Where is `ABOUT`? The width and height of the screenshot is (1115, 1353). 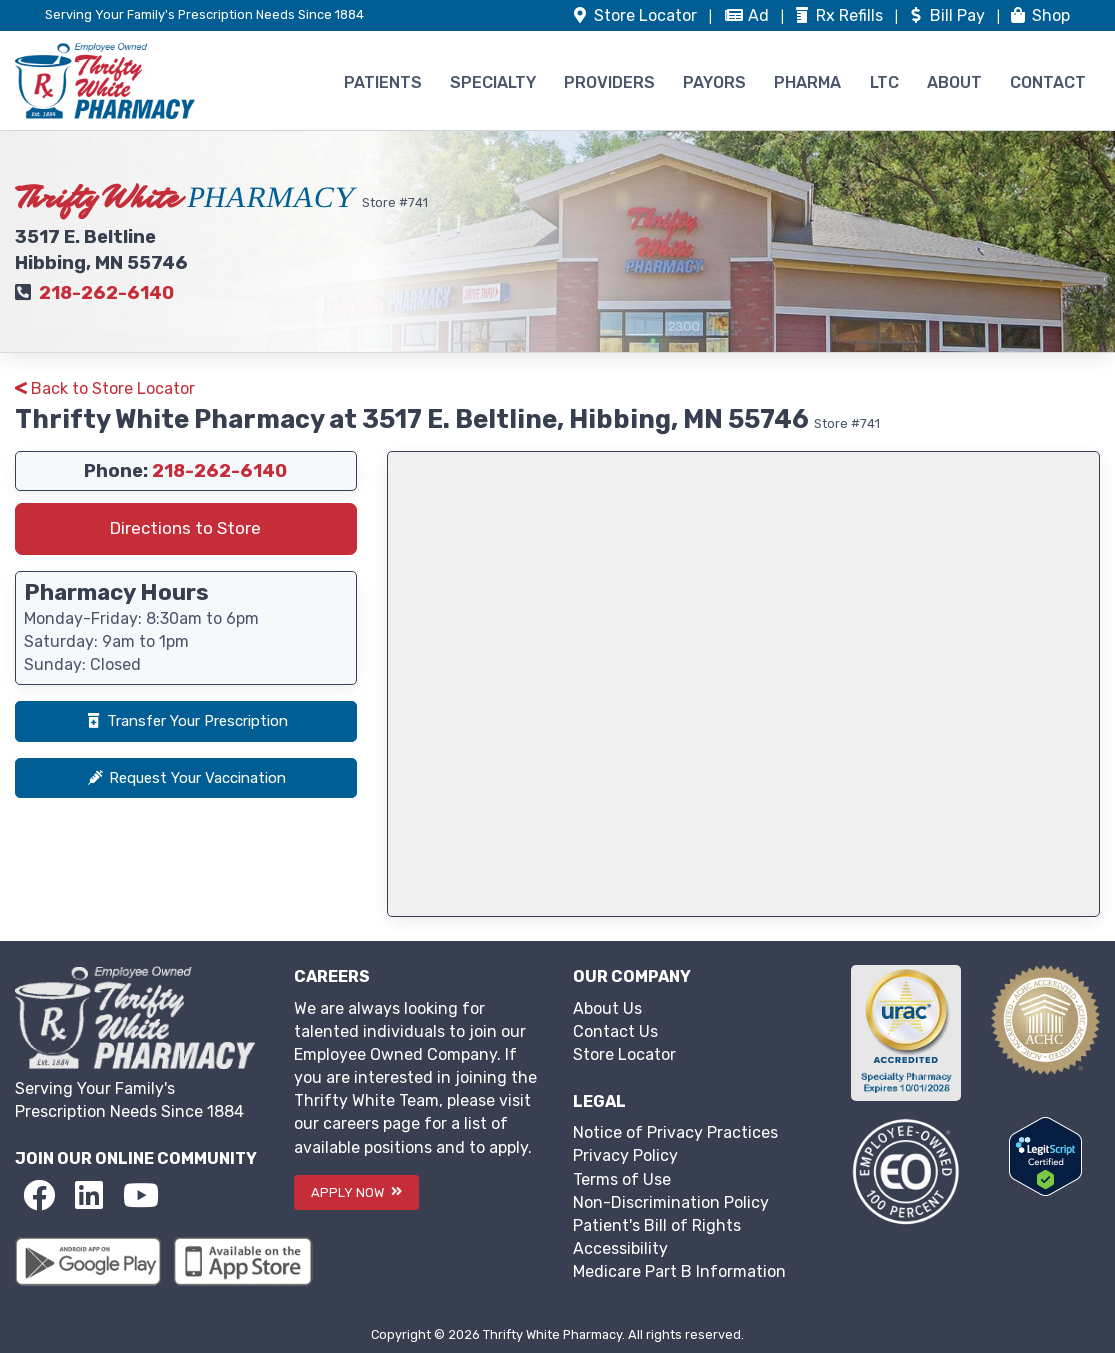
ABOUT is located at coordinates (954, 82).